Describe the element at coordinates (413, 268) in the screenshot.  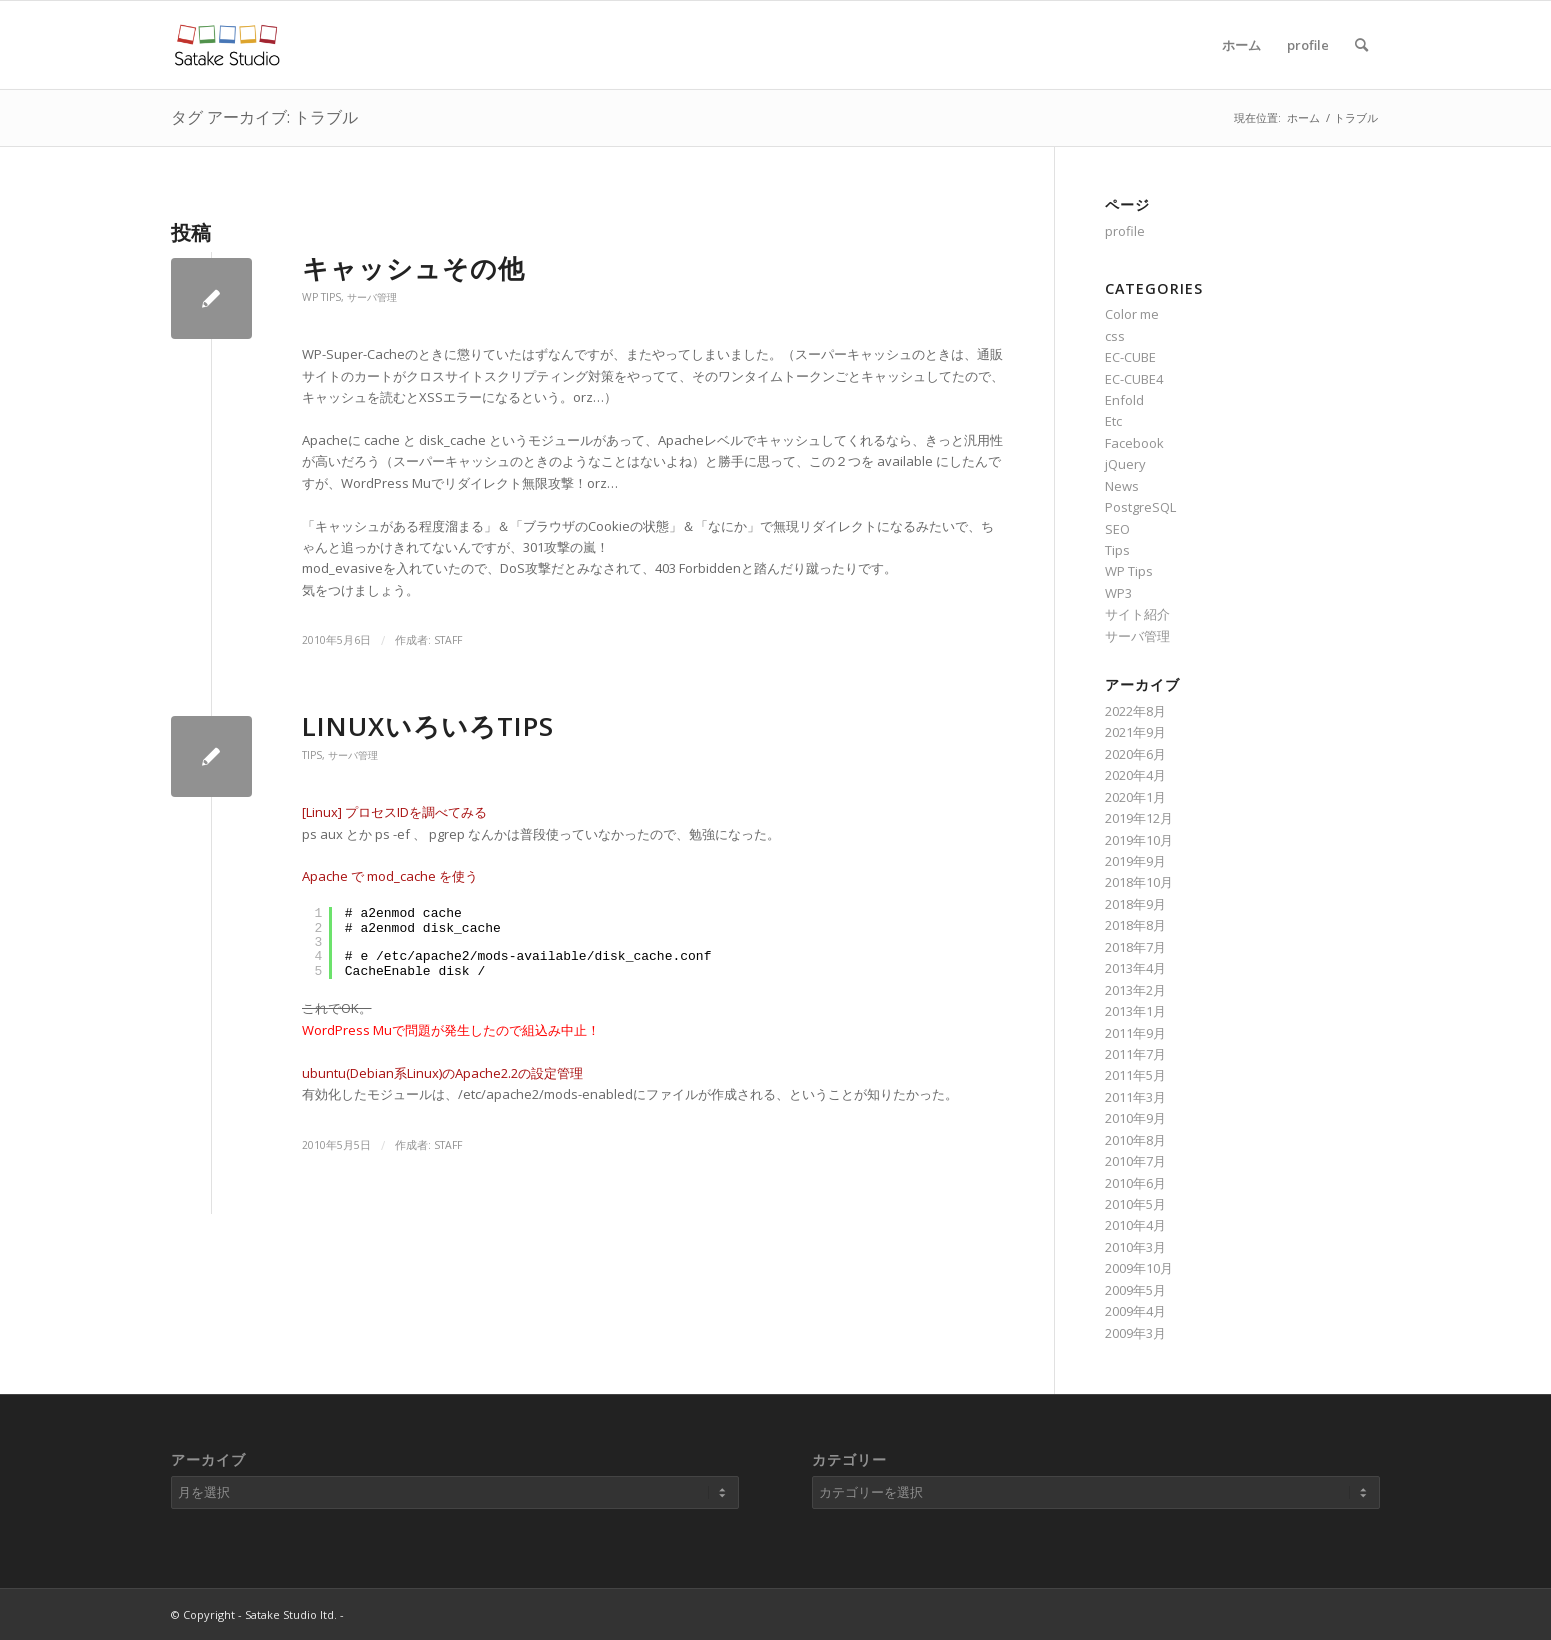
I see `キャッシュその他` at that location.